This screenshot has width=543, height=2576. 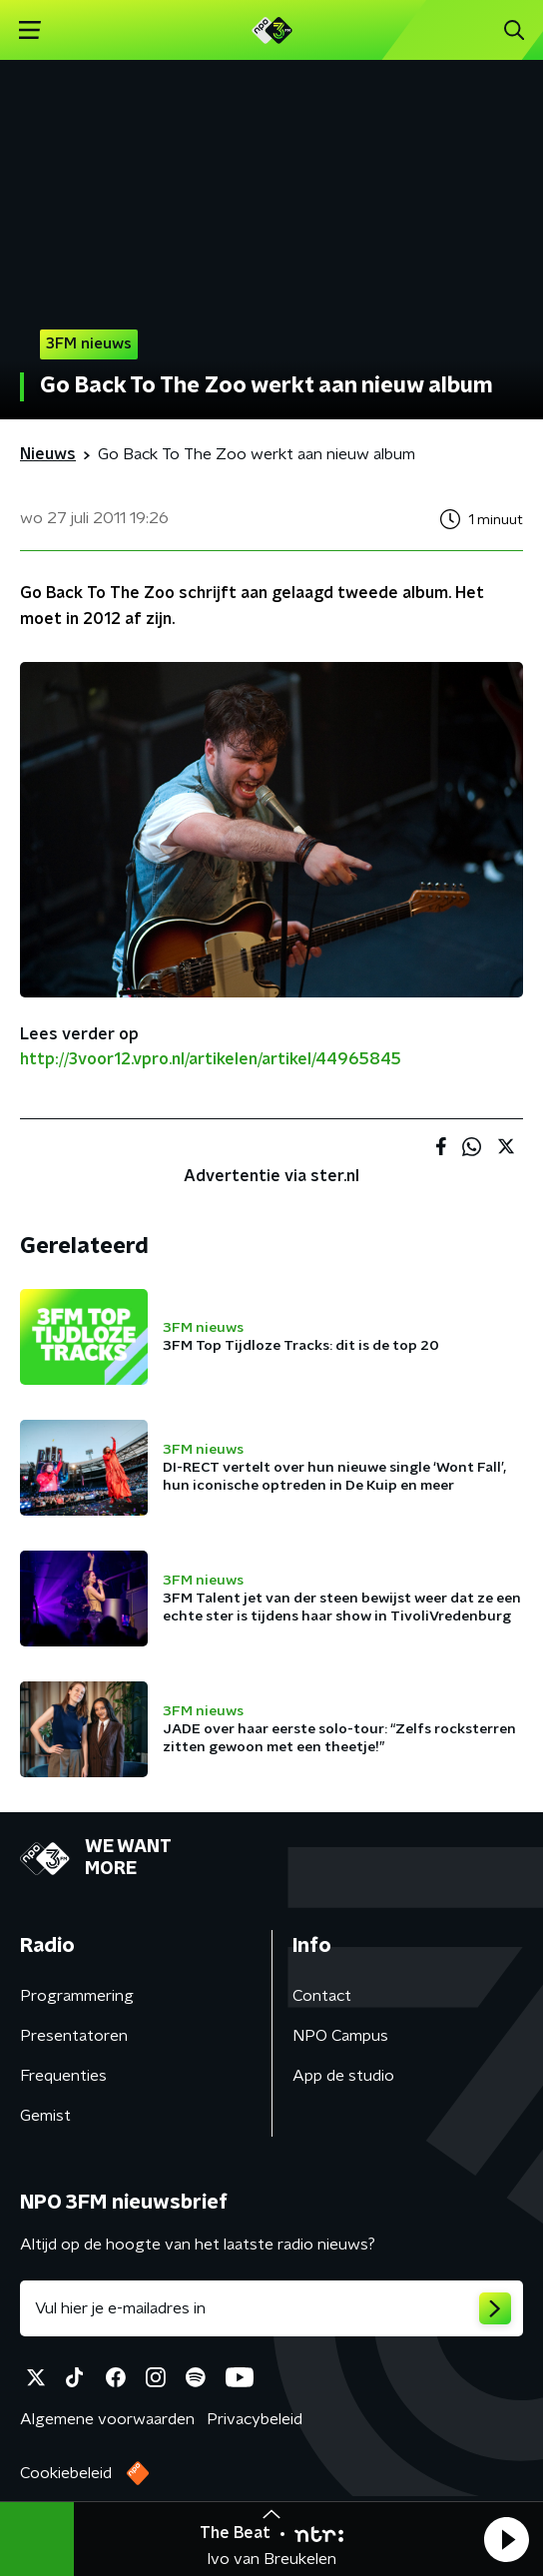 I want to click on http://3voor12.vpro.nl/artikelen/artikel/44965845, so click(x=210, y=1059).